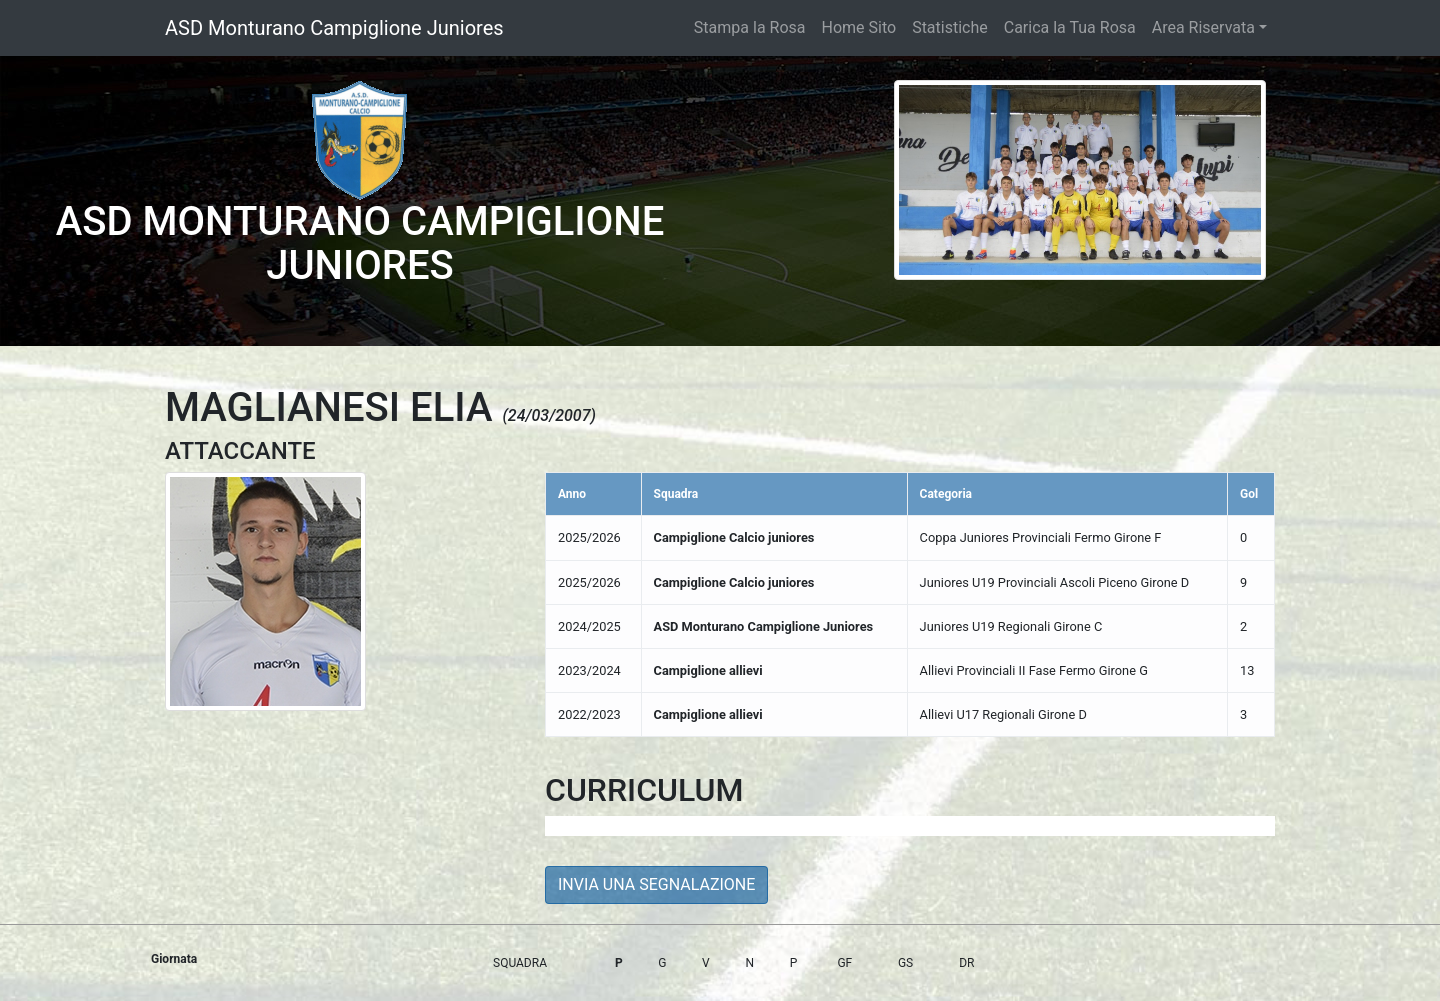  What do you see at coordinates (1070, 27) in the screenshot?
I see `Carica la Tua Rosa` at bounding box center [1070, 27].